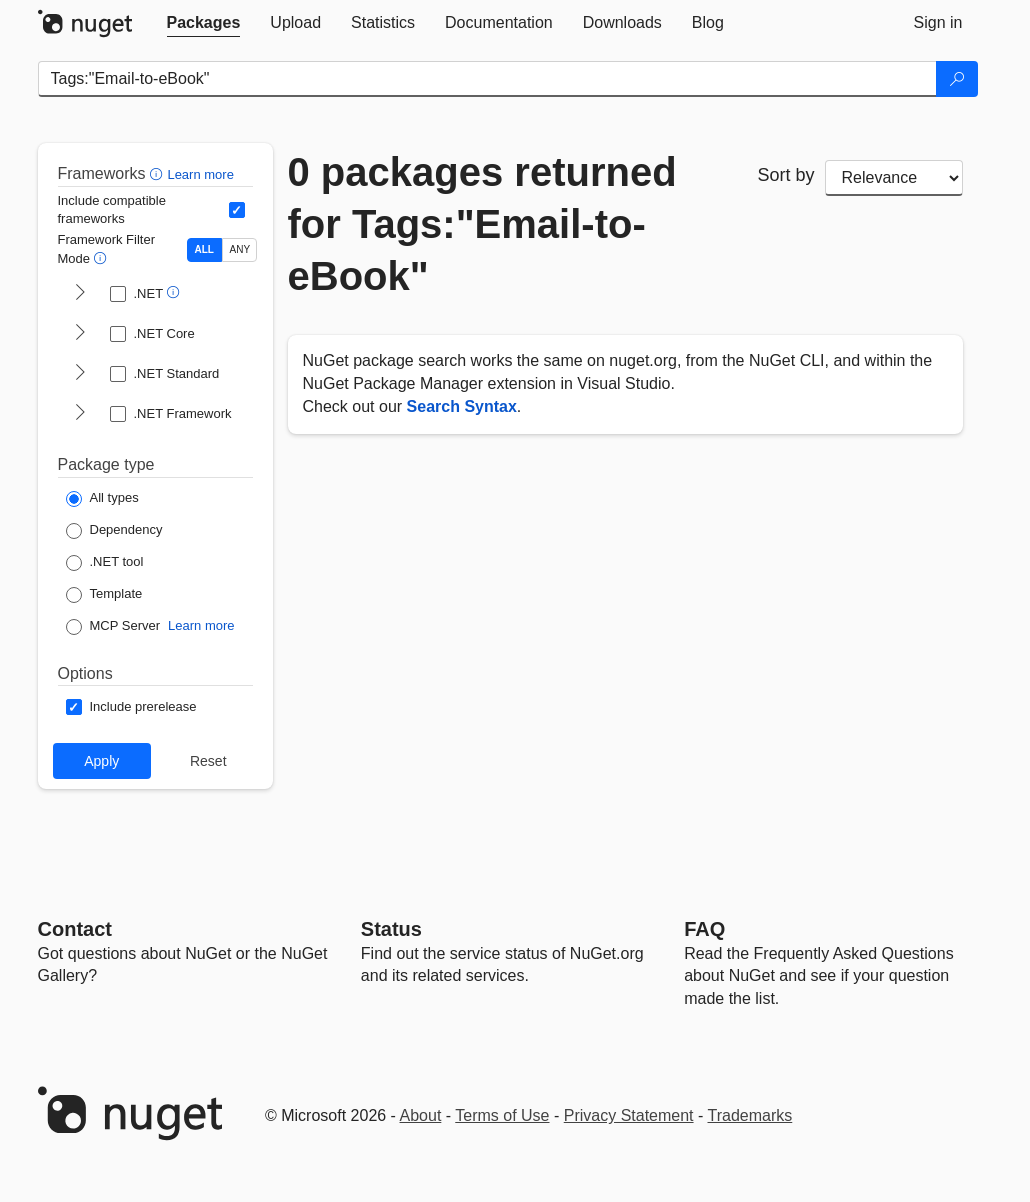 This screenshot has height=1202, width=1030. Describe the element at coordinates (421, 1115) in the screenshot. I see `About` at that location.